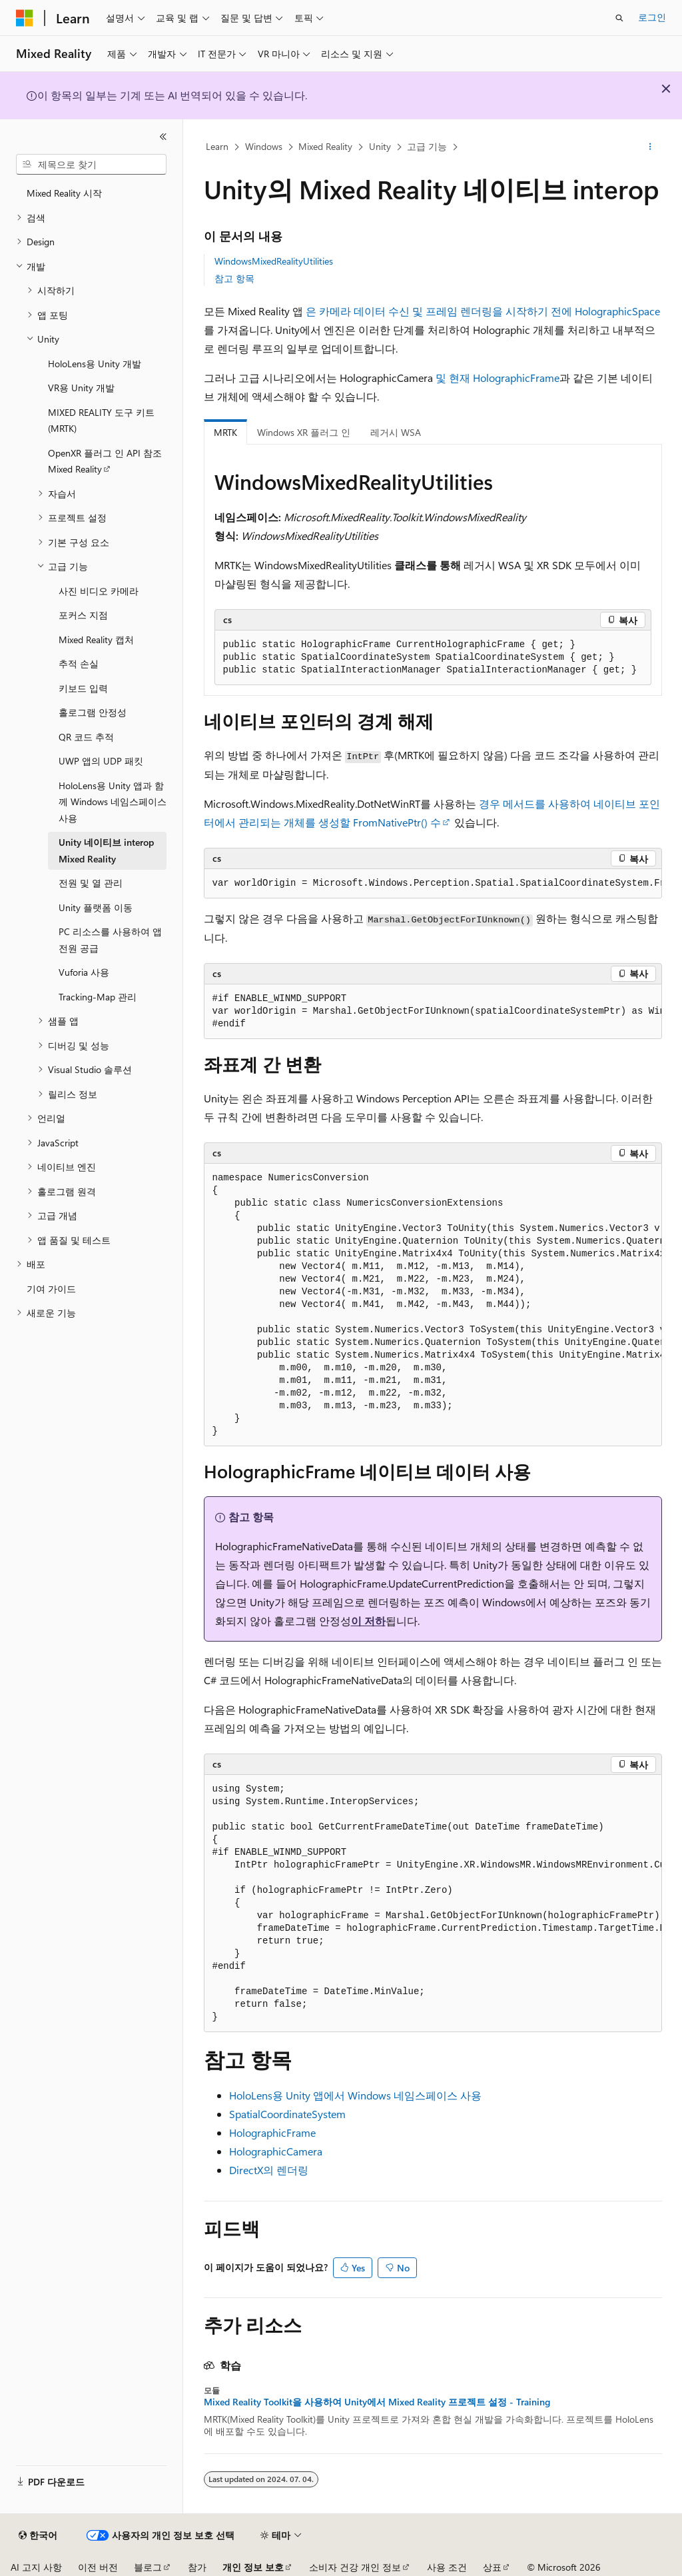 The image size is (682, 2576). What do you see at coordinates (395, 432) in the screenshot?
I see `레거시 WSA [tab]` at bounding box center [395, 432].